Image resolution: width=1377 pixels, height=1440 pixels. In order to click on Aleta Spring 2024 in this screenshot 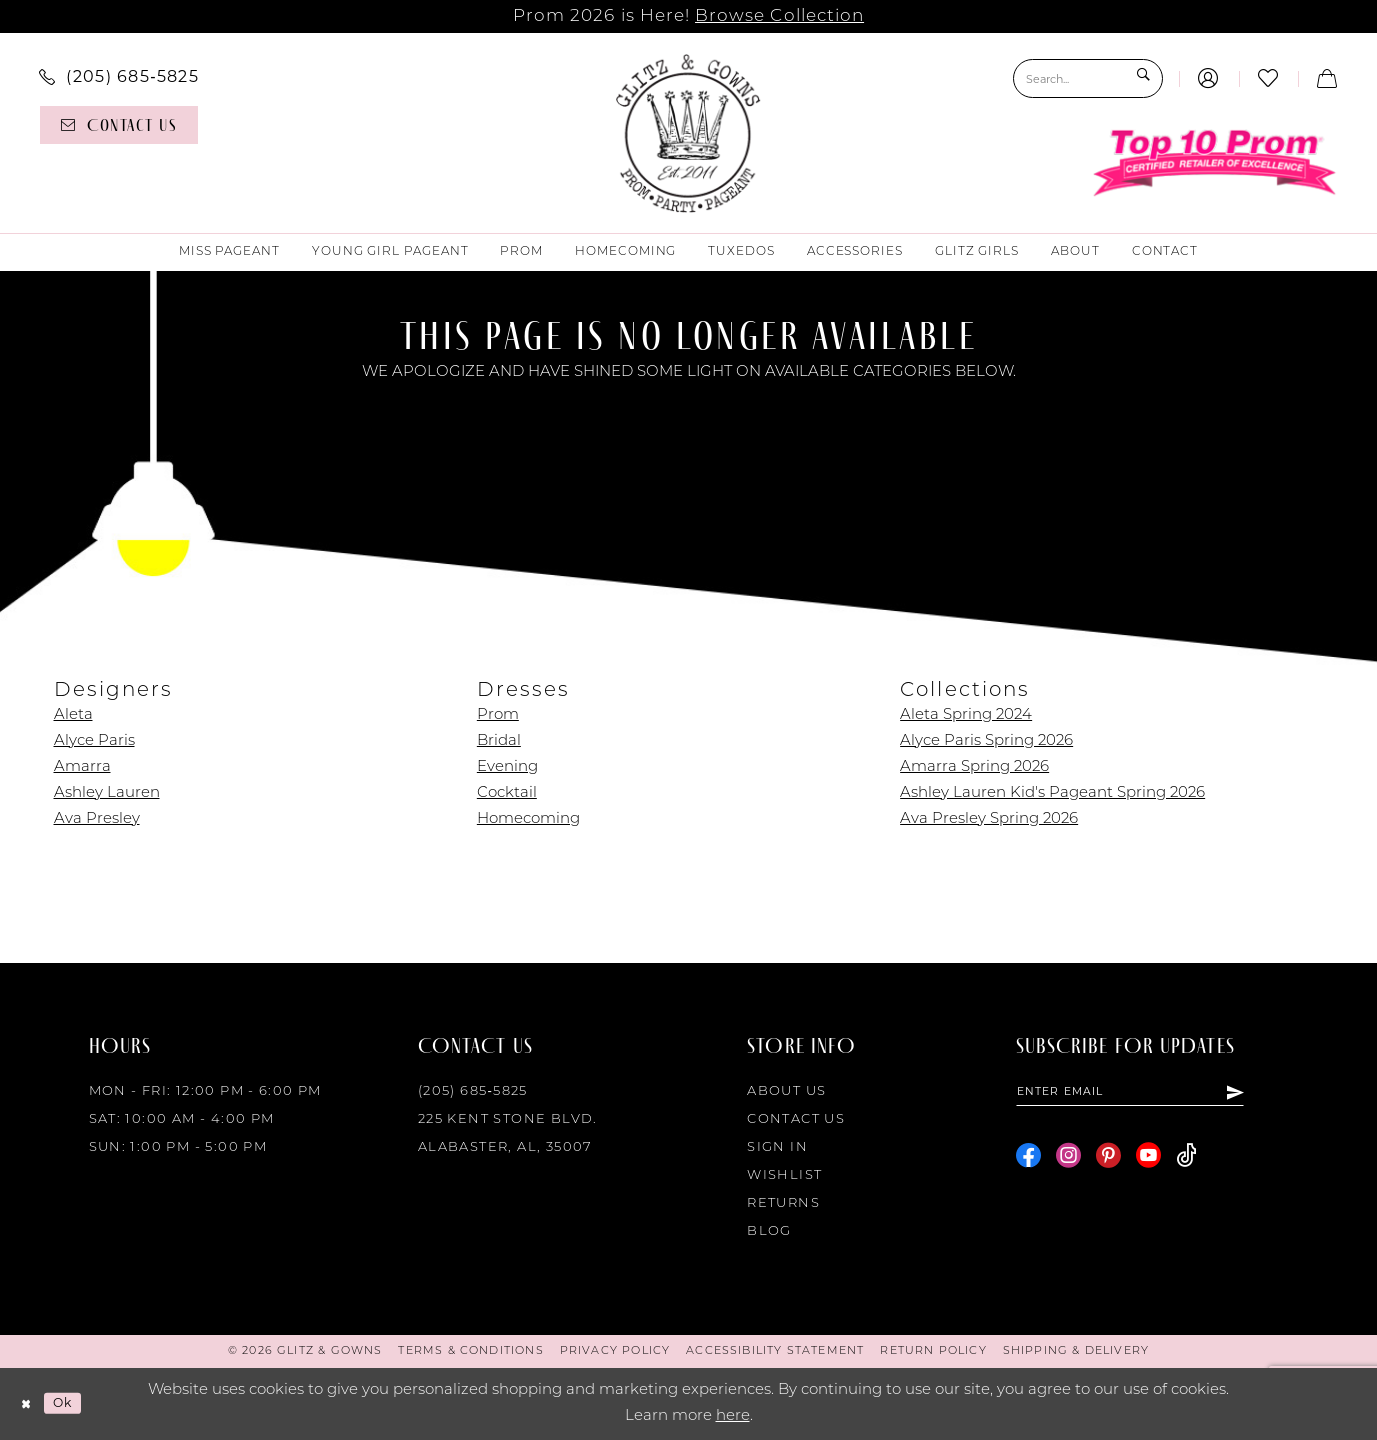, I will do `click(966, 715)`.